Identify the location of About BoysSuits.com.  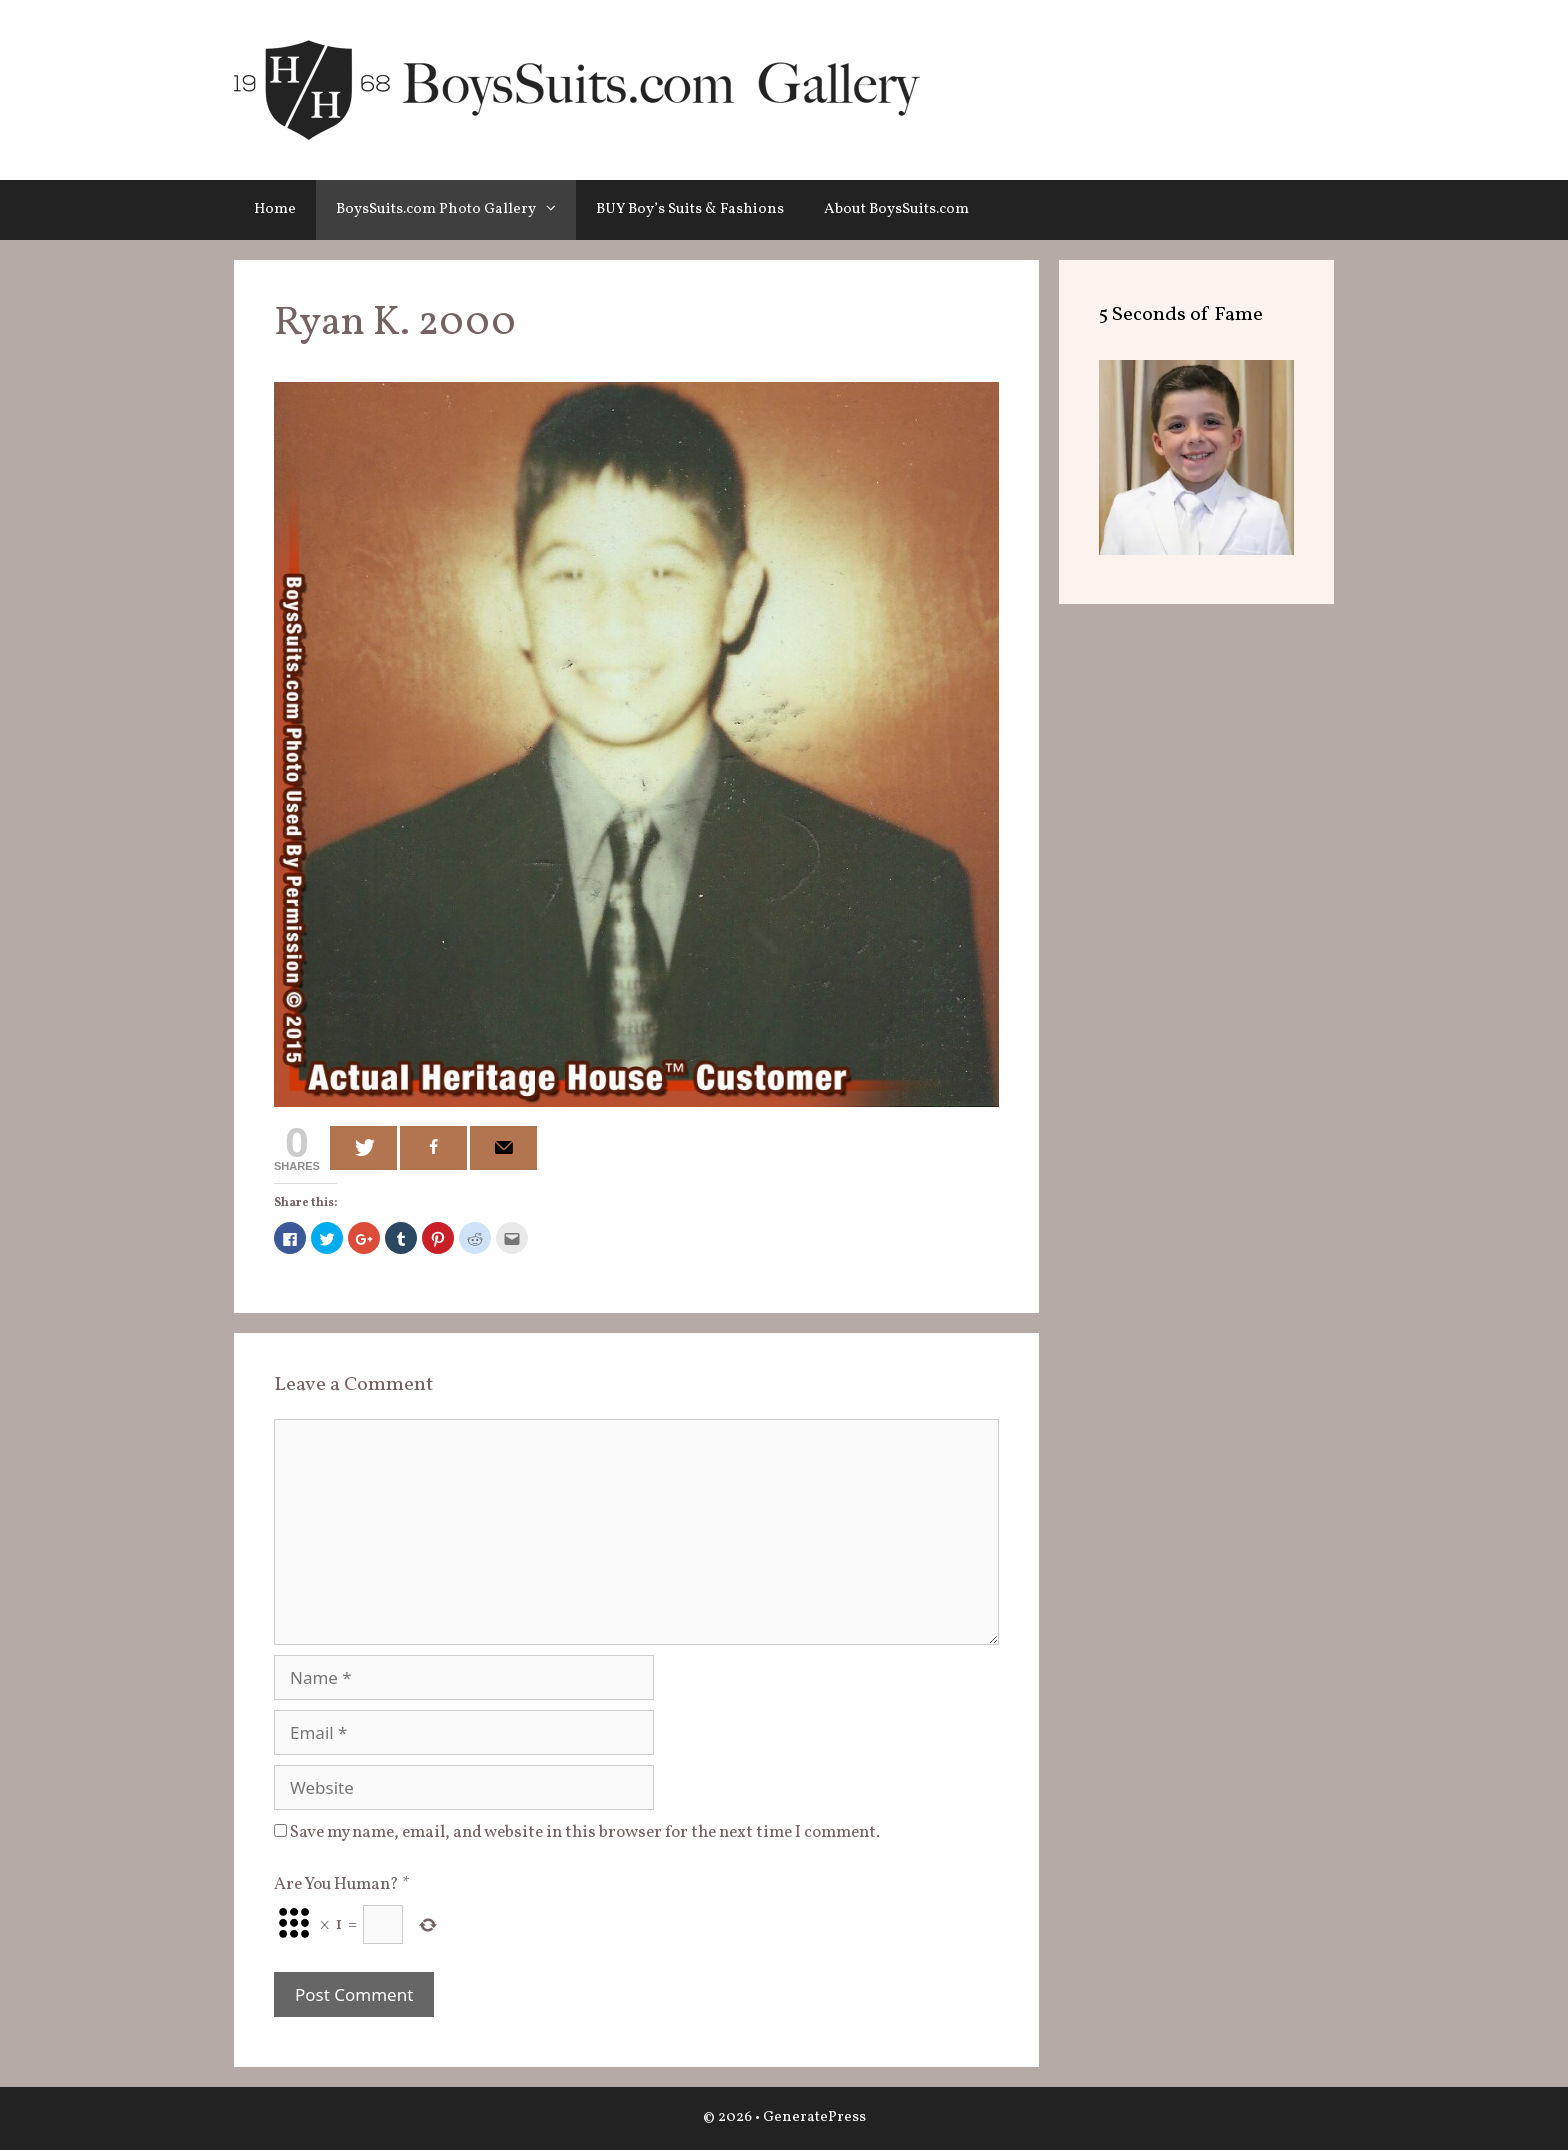
(896, 209).